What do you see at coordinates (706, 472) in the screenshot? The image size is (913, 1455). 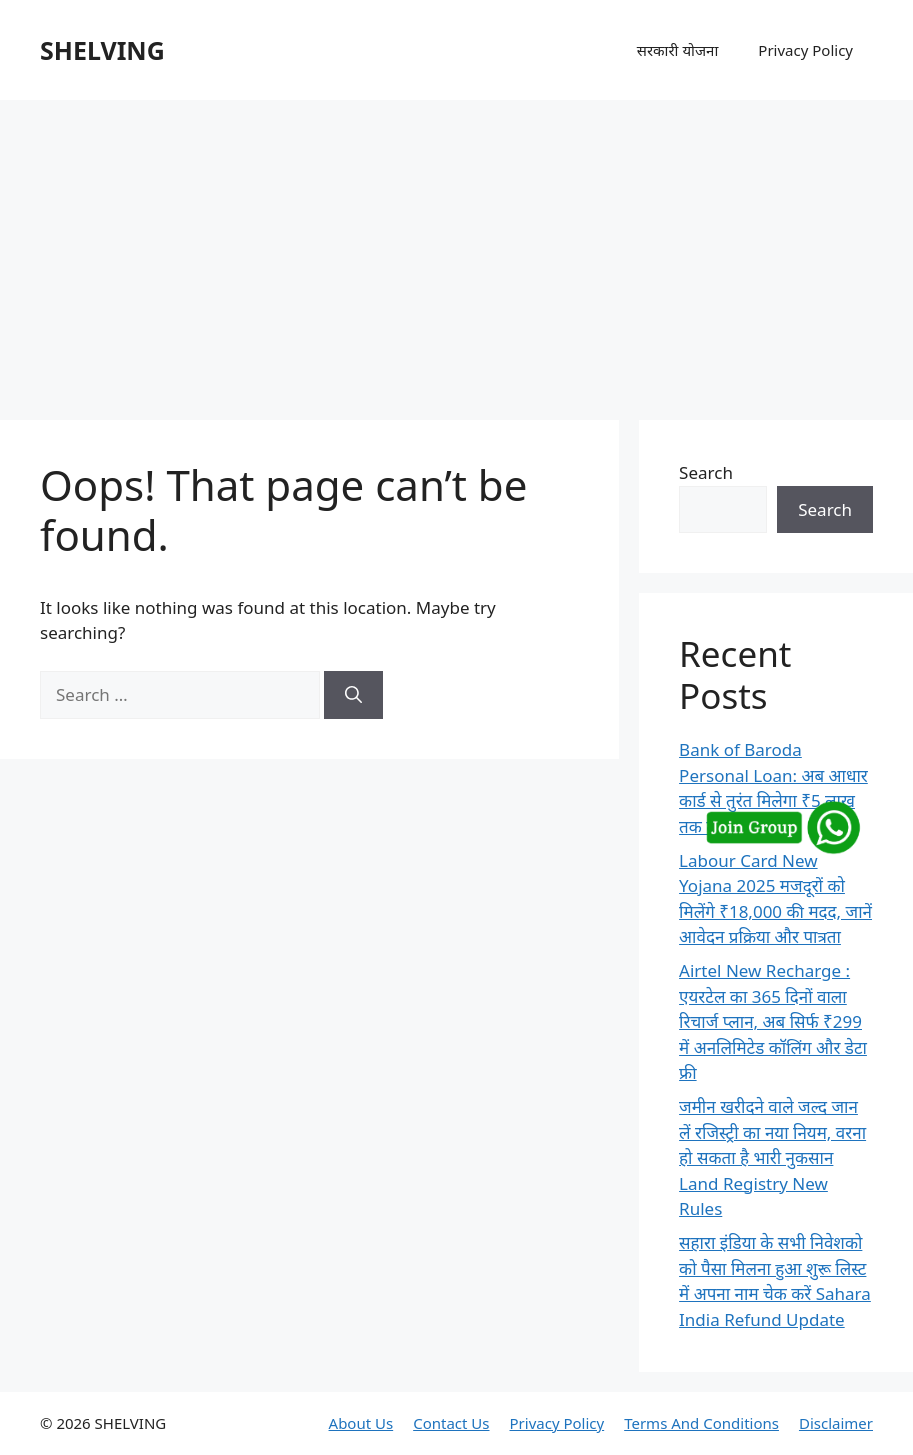 I see `Search` at bounding box center [706, 472].